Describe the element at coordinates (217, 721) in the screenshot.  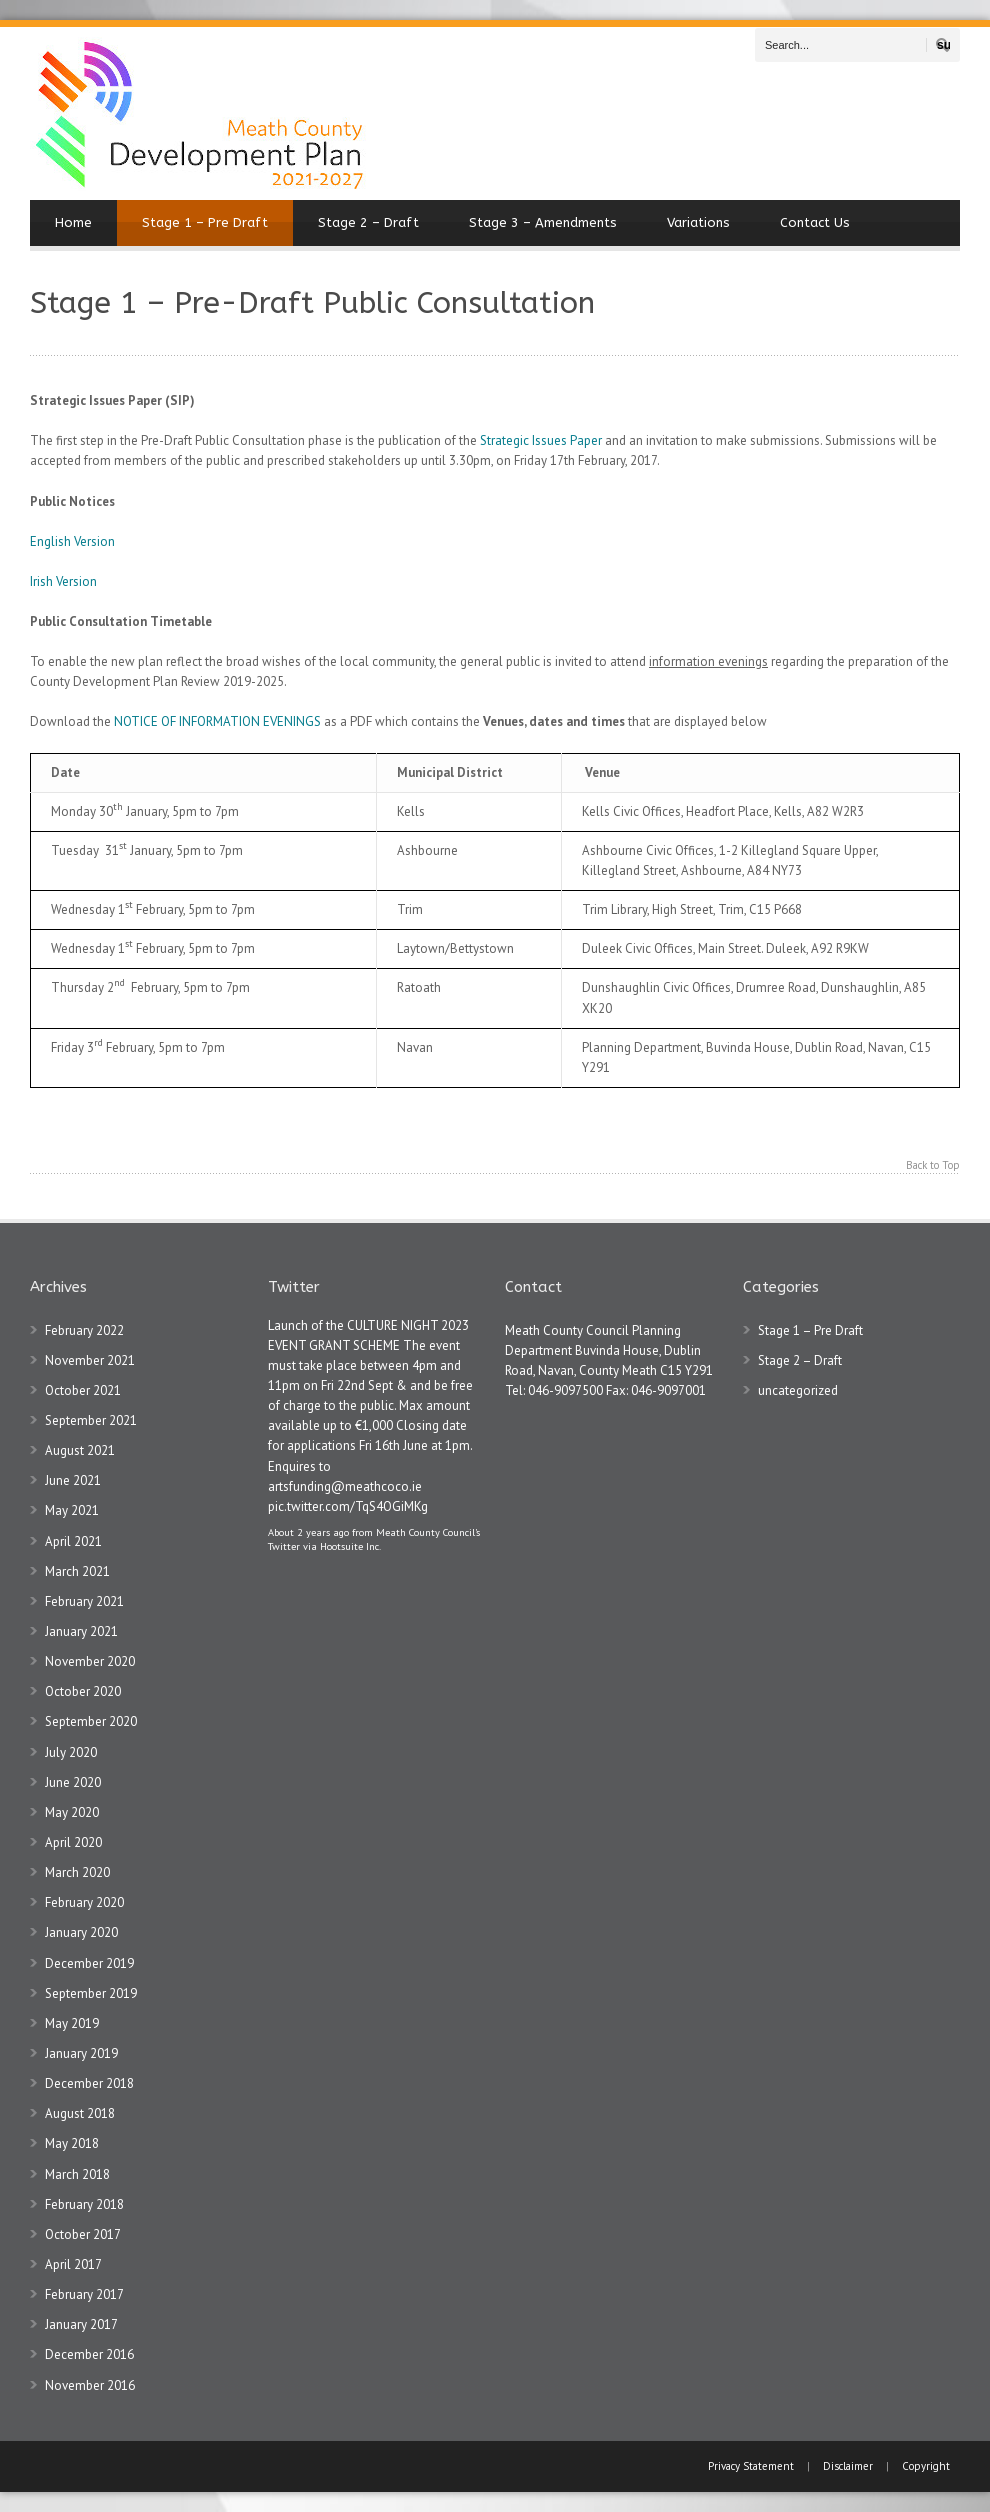
I see `NOTICE OF INFORMATION EVENINGS` at that location.